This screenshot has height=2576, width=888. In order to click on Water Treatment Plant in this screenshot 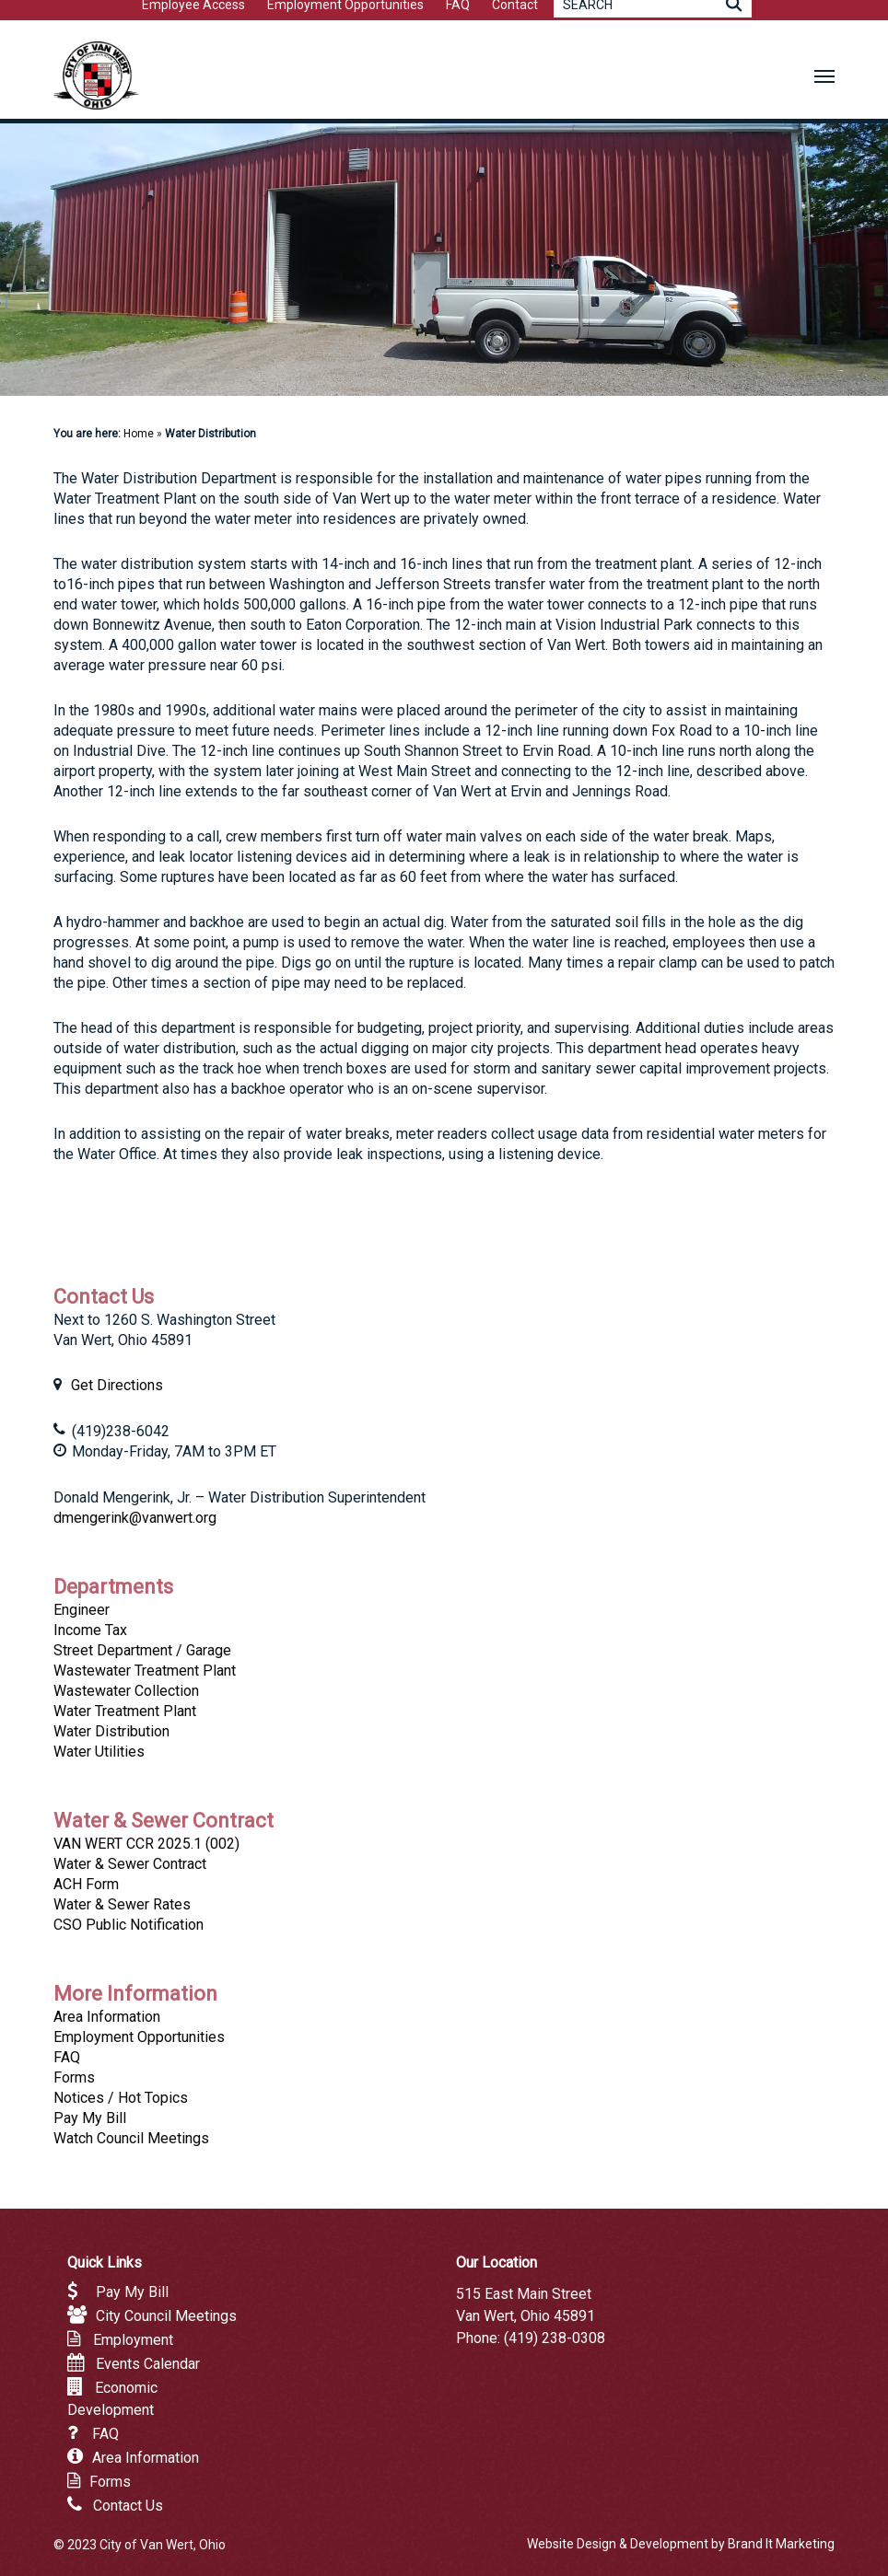, I will do `click(124, 1711)`.